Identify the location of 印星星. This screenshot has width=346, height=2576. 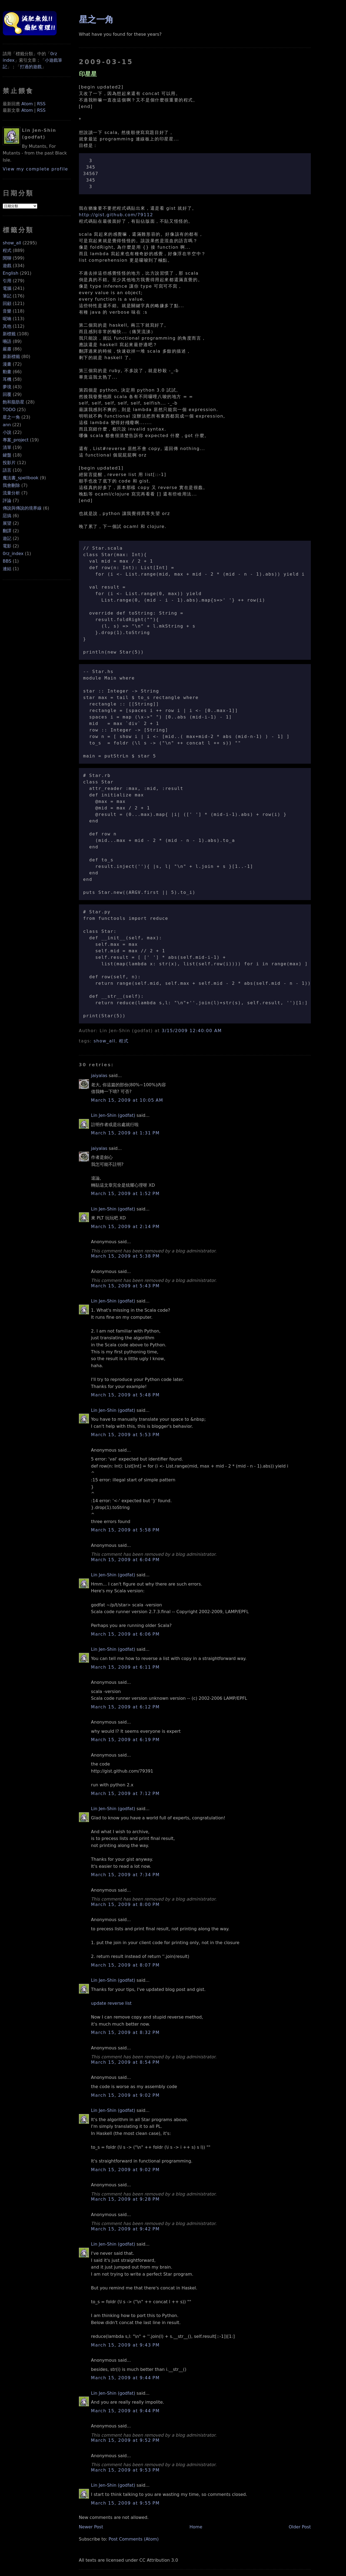
(88, 73).